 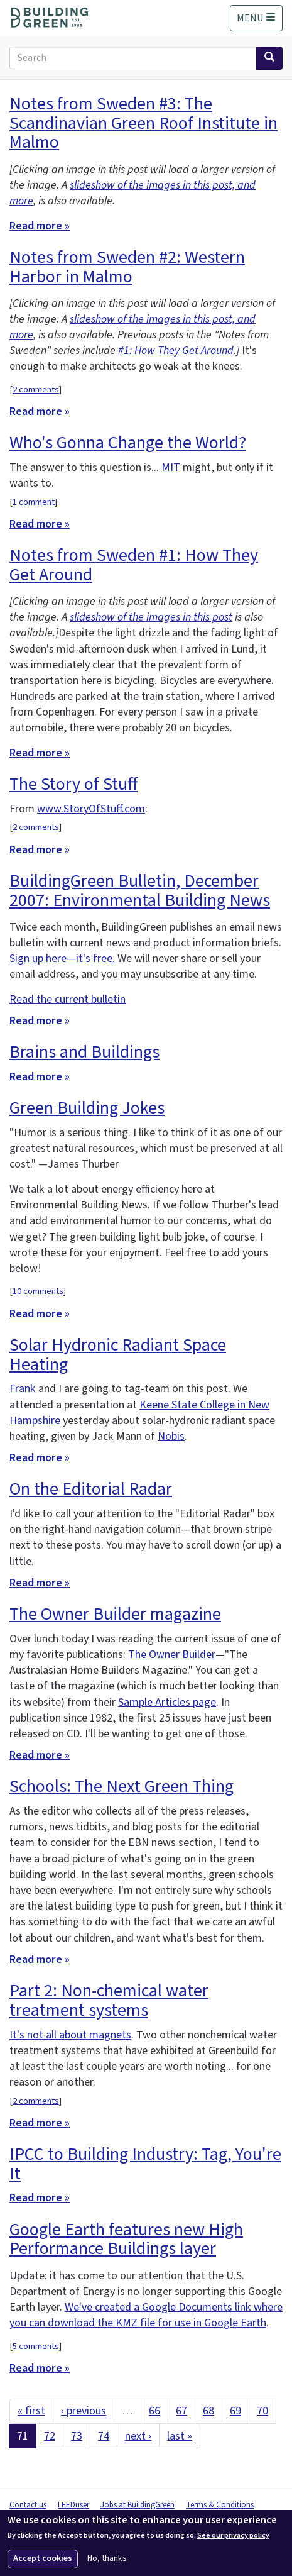 I want to click on Frank, so click(x=22, y=1388).